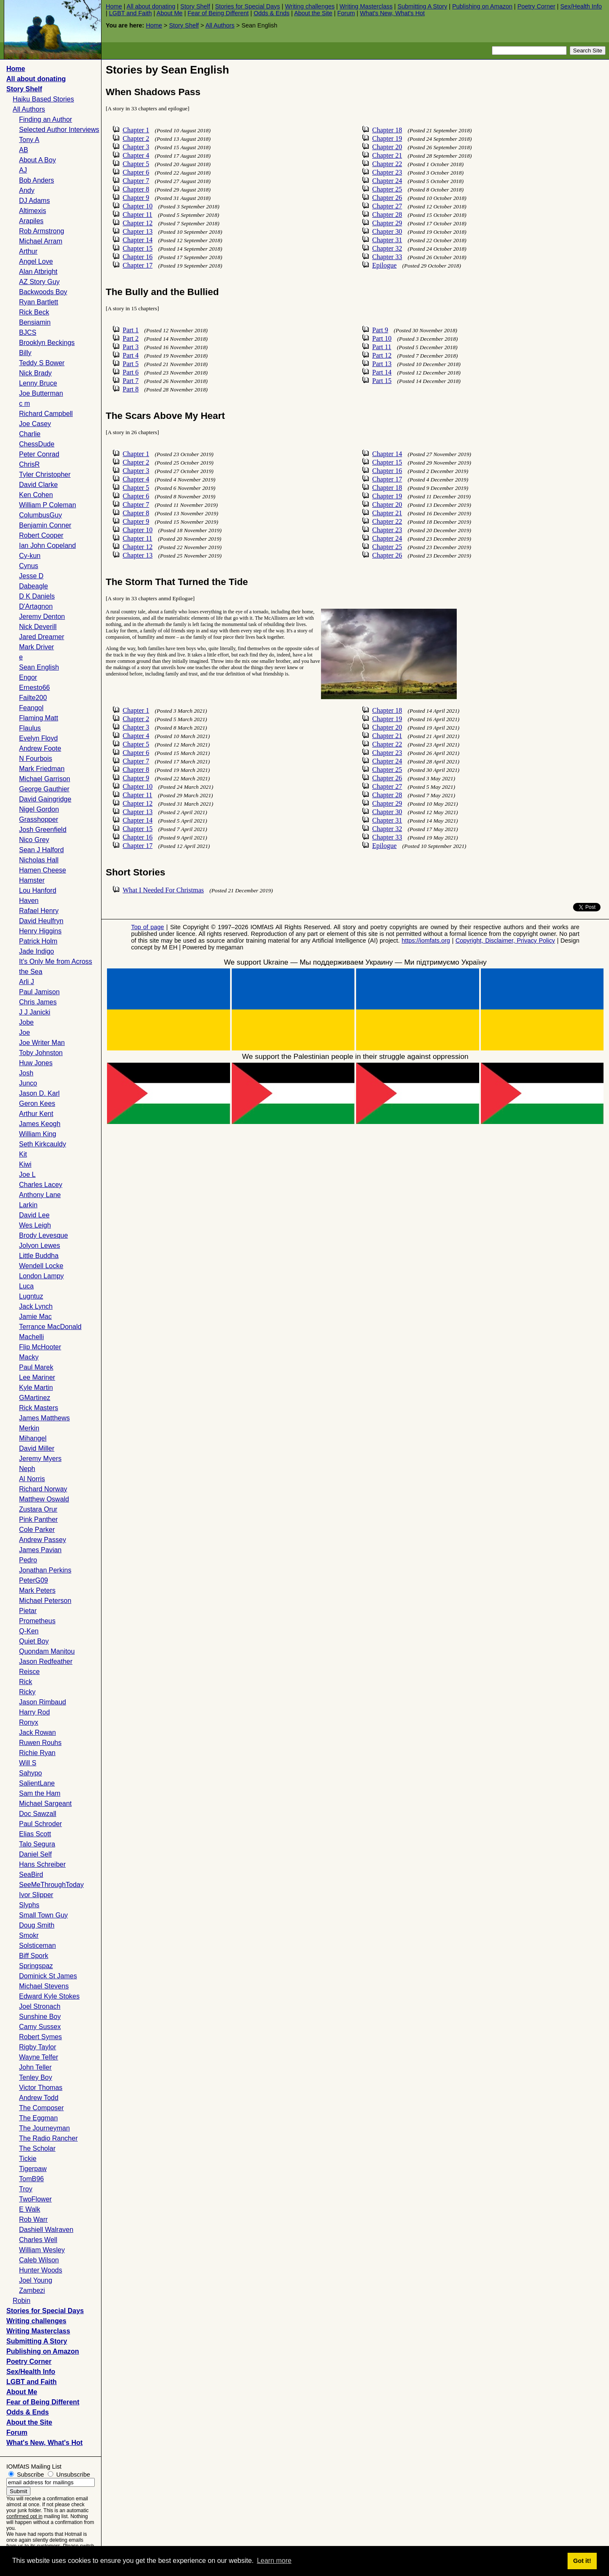  Describe the element at coordinates (138, 223) in the screenshot. I see `Chapter 12` at that location.